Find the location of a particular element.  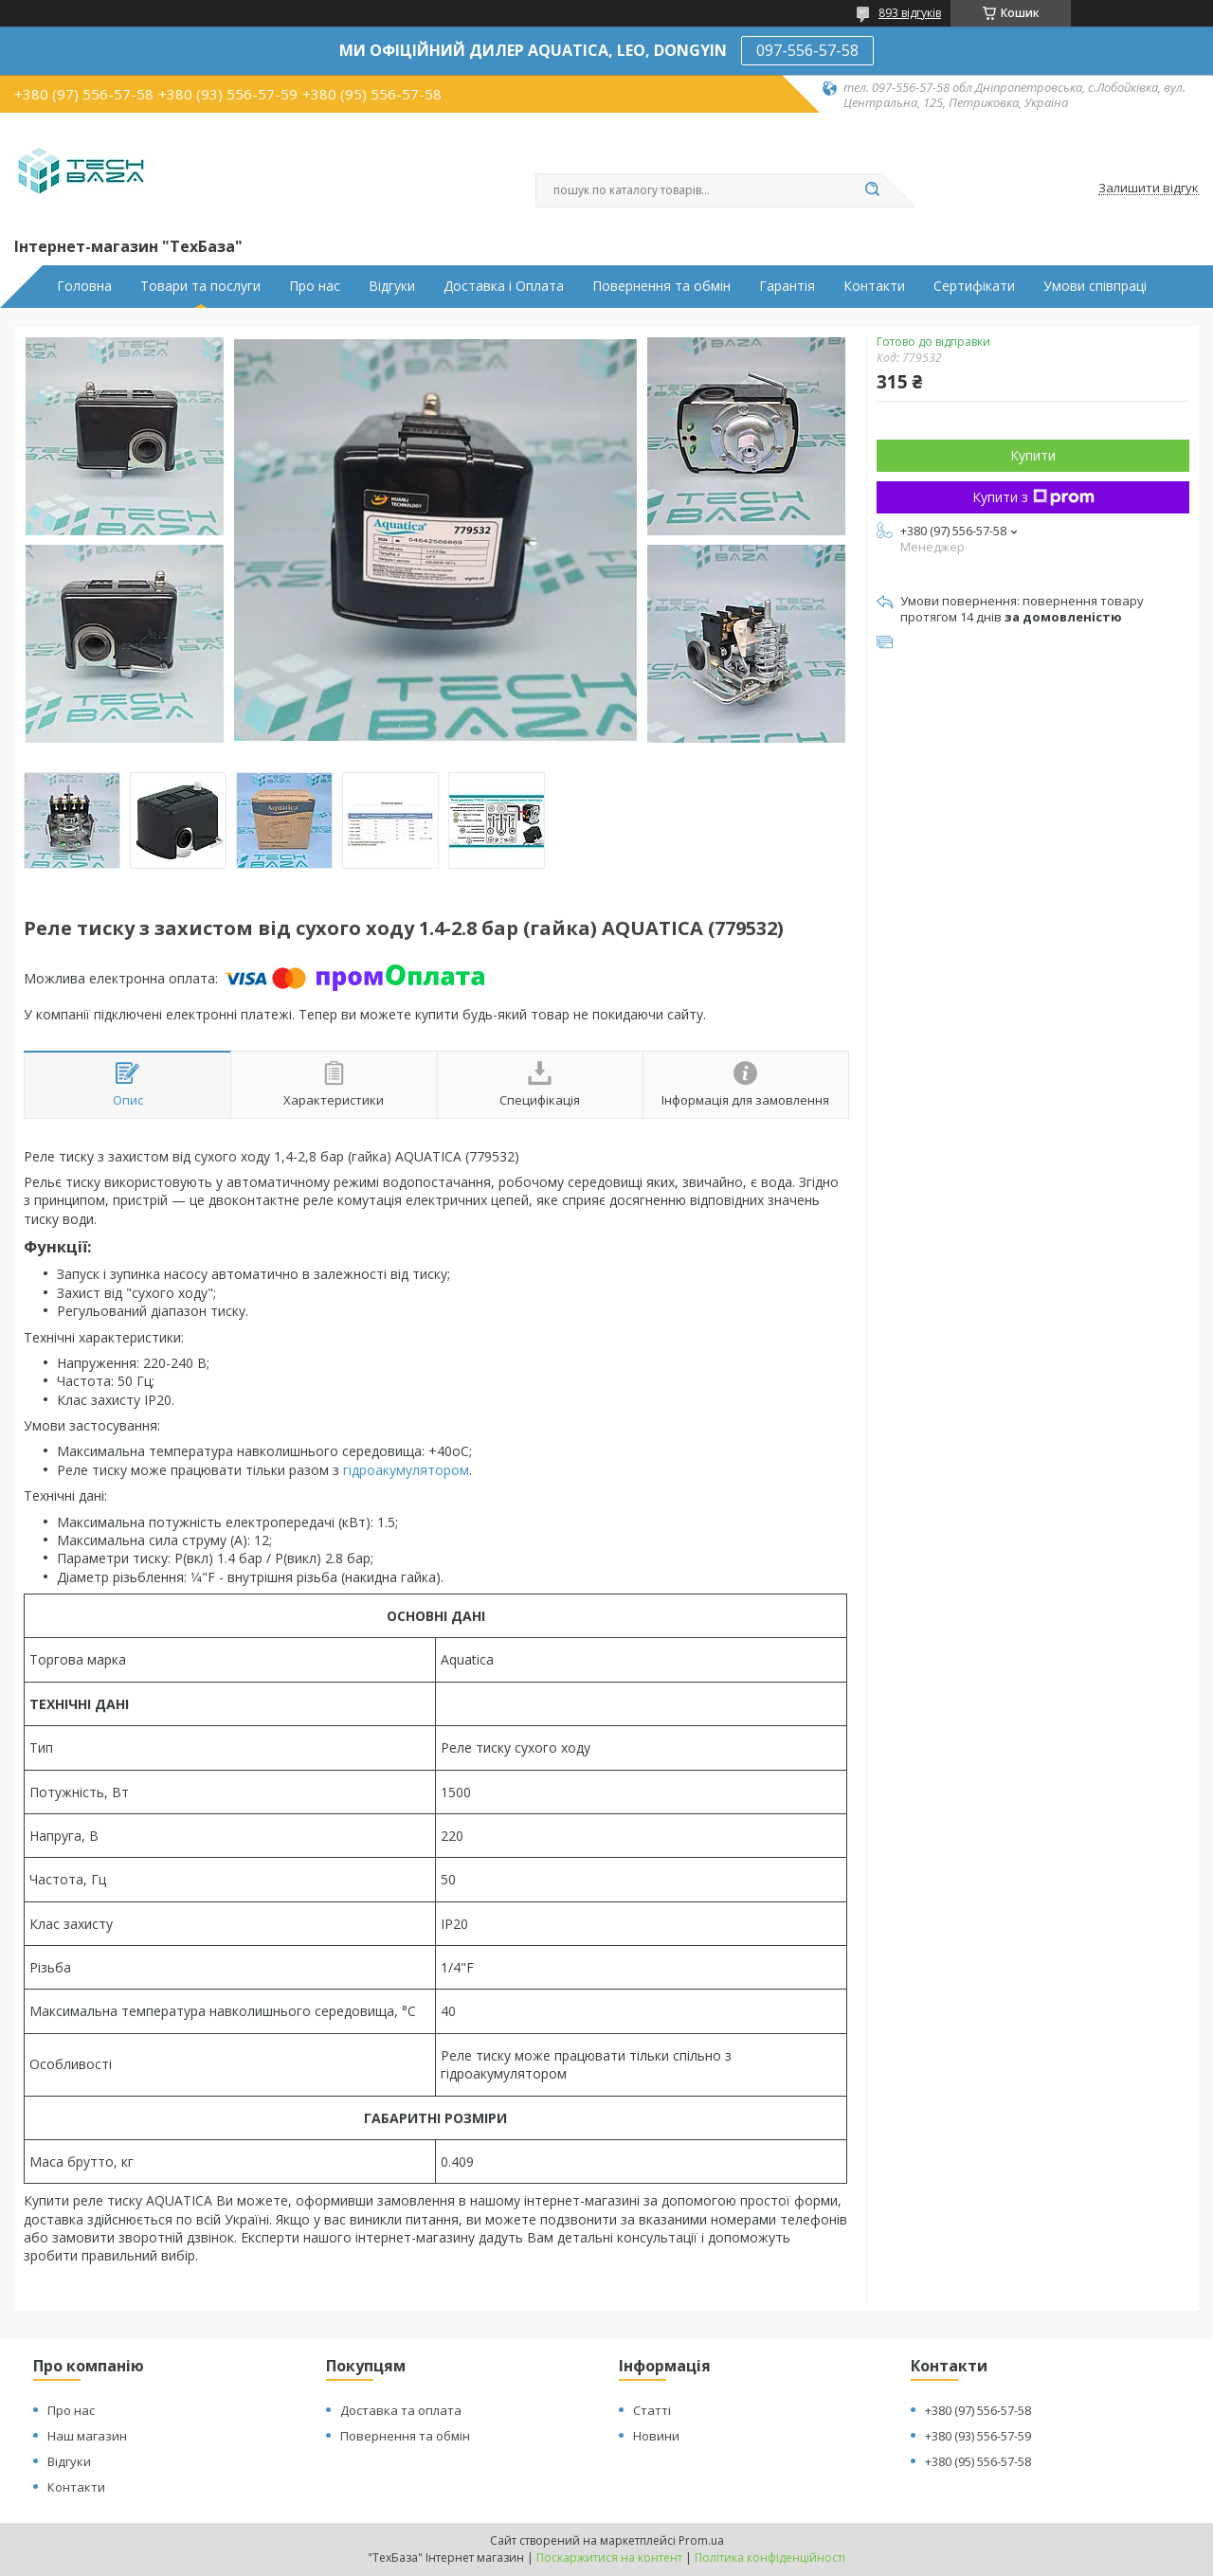

Сертифікати is located at coordinates (974, 286).